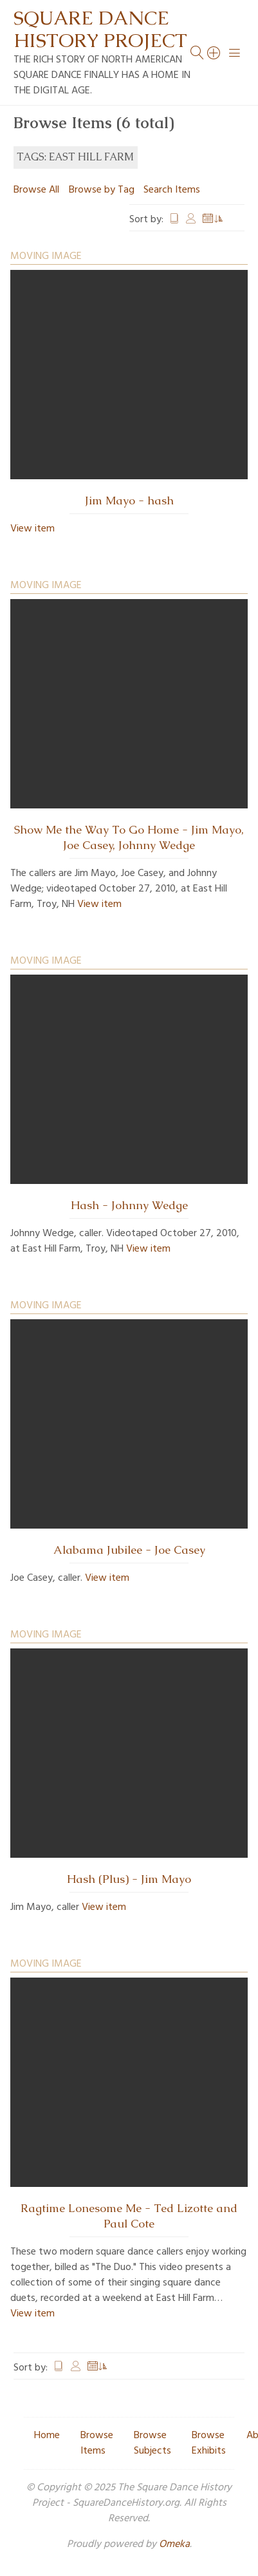 The height and width of the screenshot is (2576, 258). What do you see at coordinates (129, 1205) in the screenshot?
I see `Hash - Johnny Wedge` at bounding box center [129, 1205].